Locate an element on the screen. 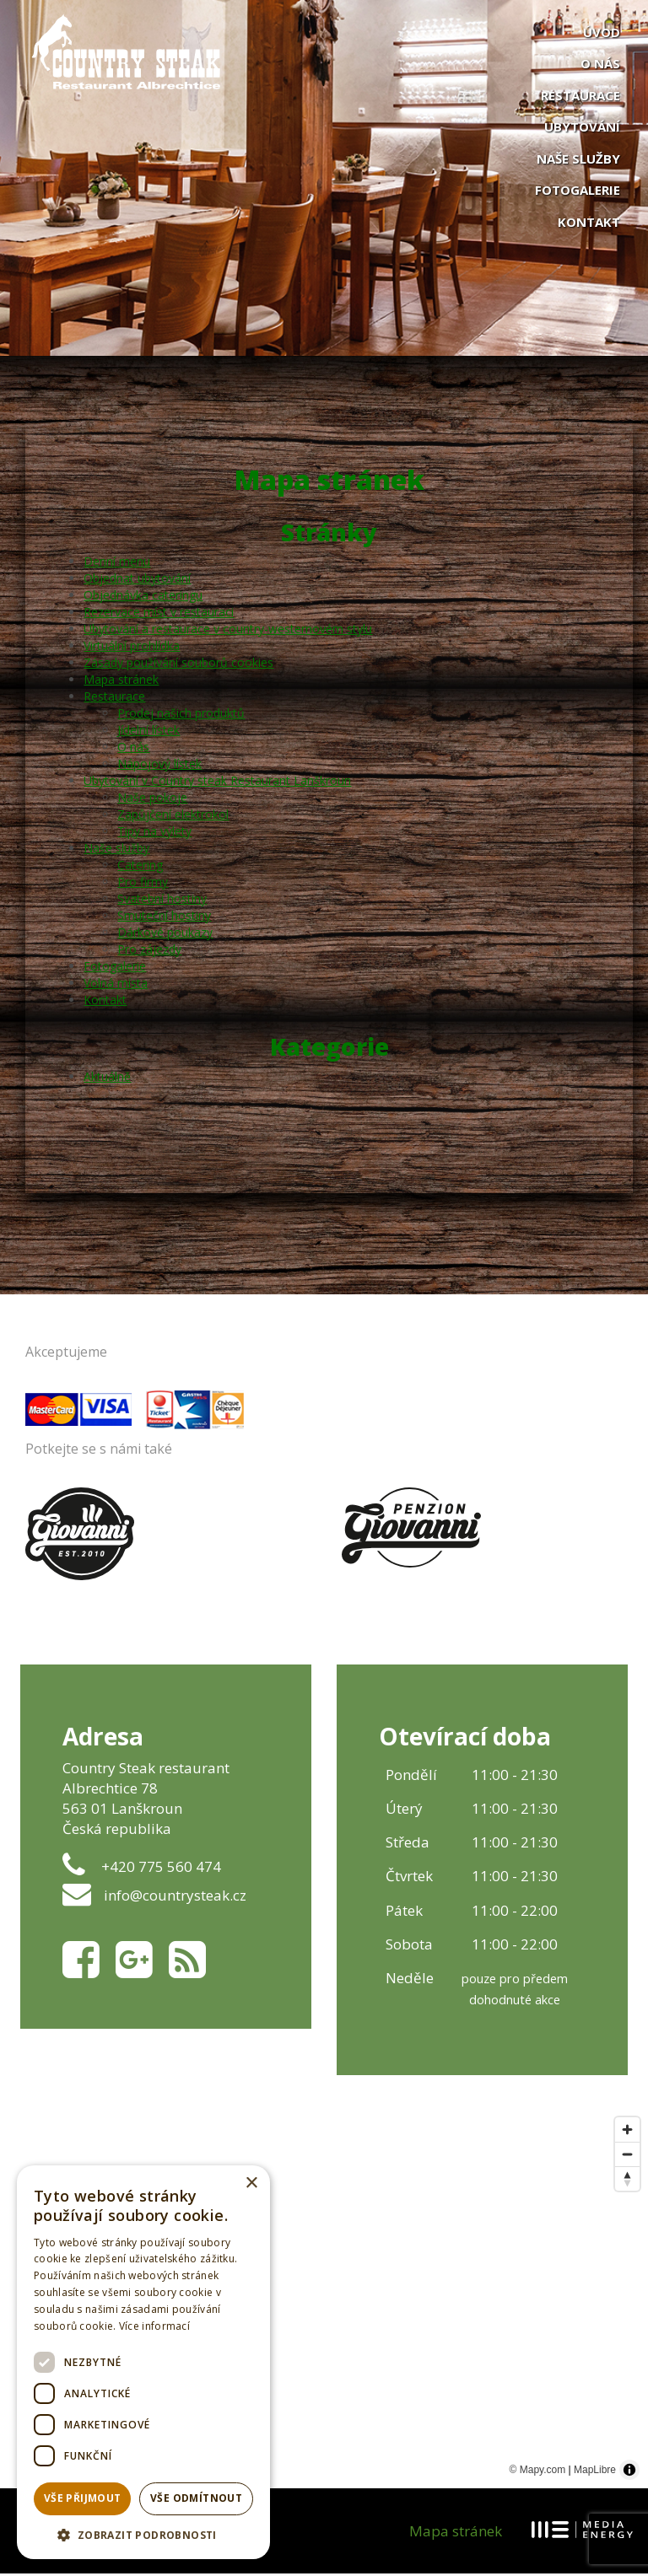 The width and height of the screenshot is (648, 2576). Aktuálně is located at coordinates (108, 1078).